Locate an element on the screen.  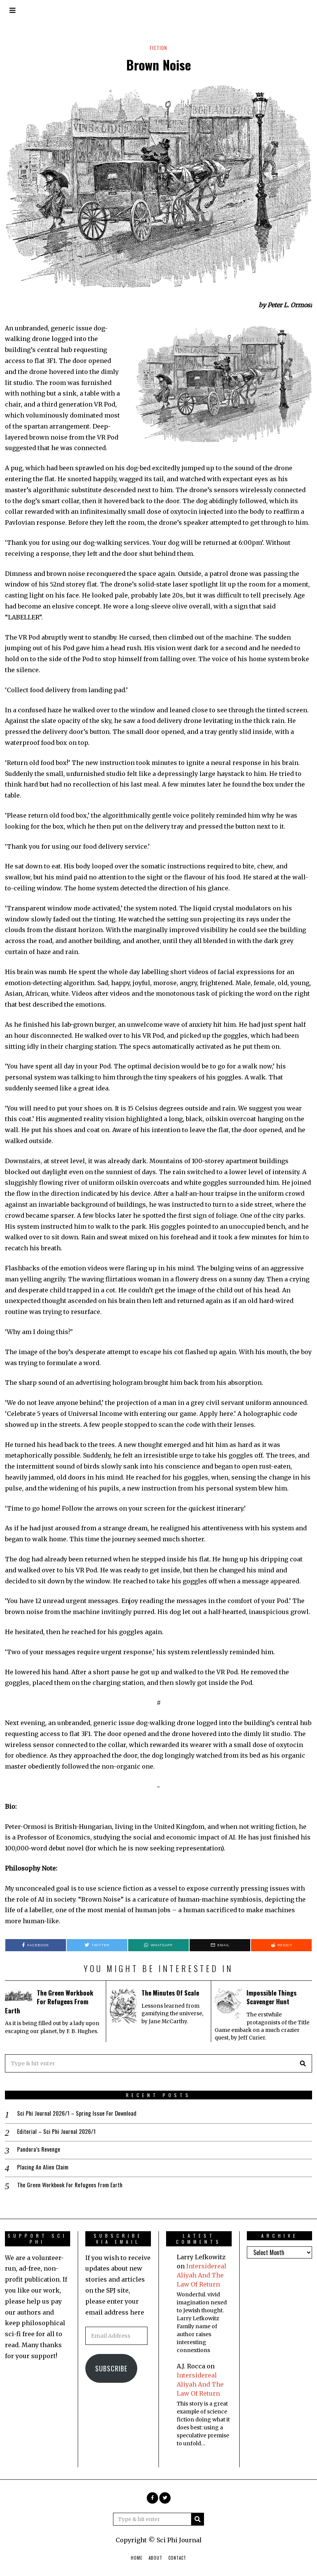
Home is located at coordinates (137, 2559).